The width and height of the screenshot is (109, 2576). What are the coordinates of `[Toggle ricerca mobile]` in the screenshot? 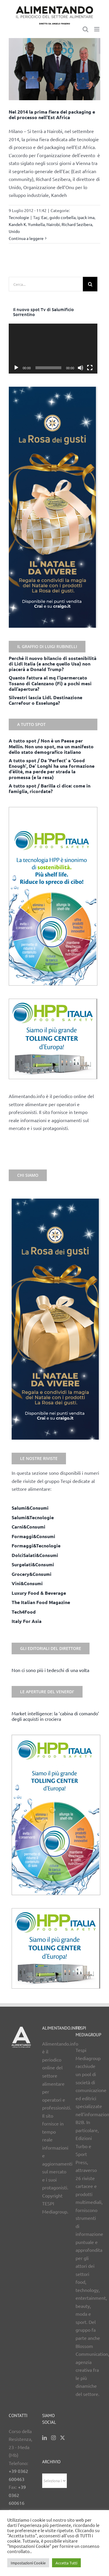 It's located at (85, 29).